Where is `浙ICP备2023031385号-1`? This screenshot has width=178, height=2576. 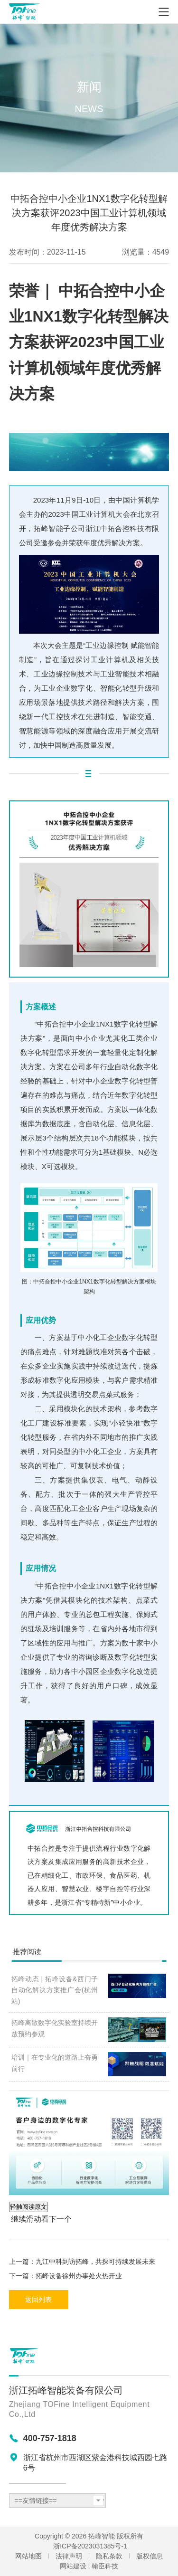 浙ICP备2023031385号-1 is located at coordinates (90, 2546).